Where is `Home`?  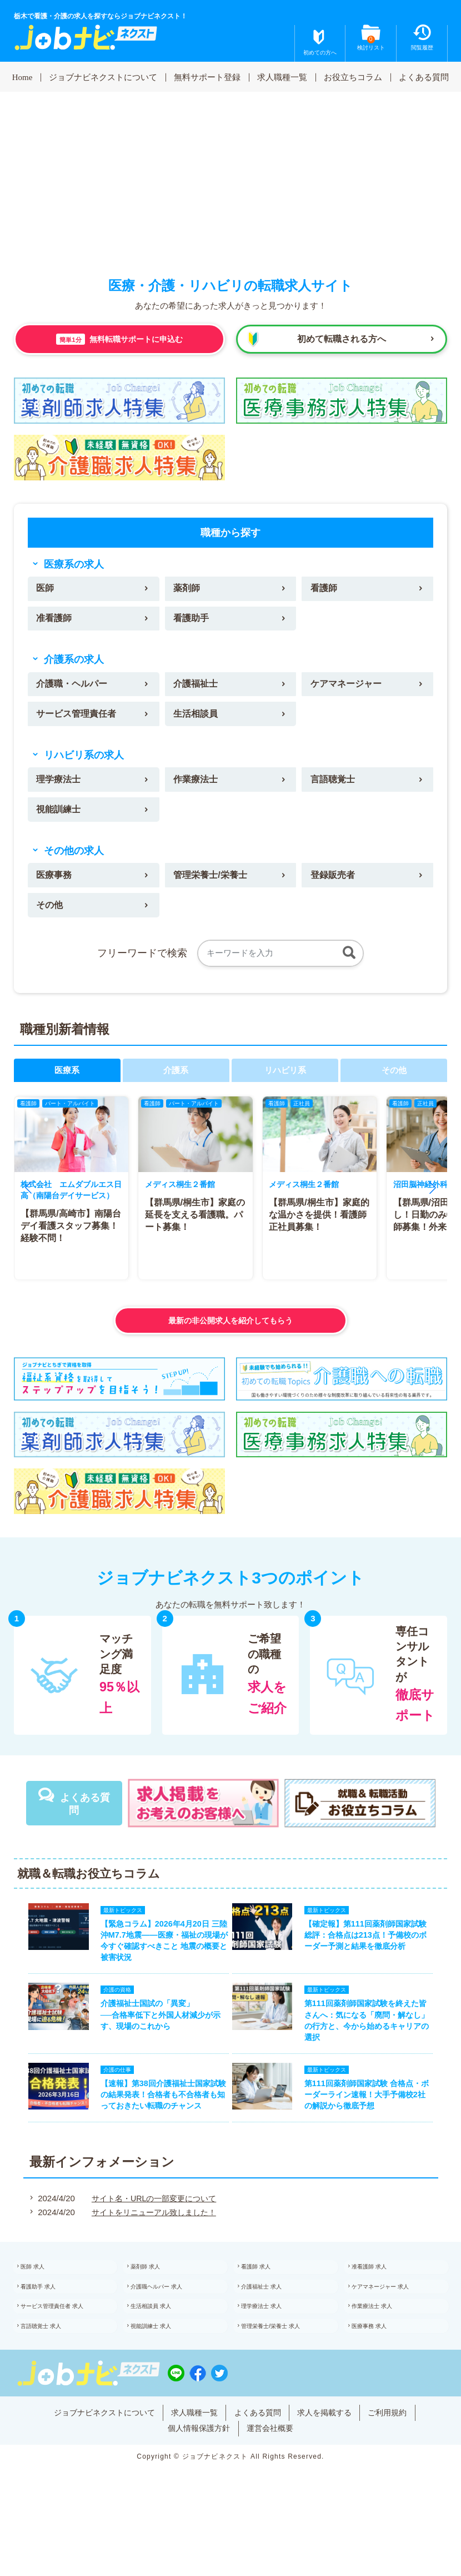 Home is located at coordinates (22, 76).